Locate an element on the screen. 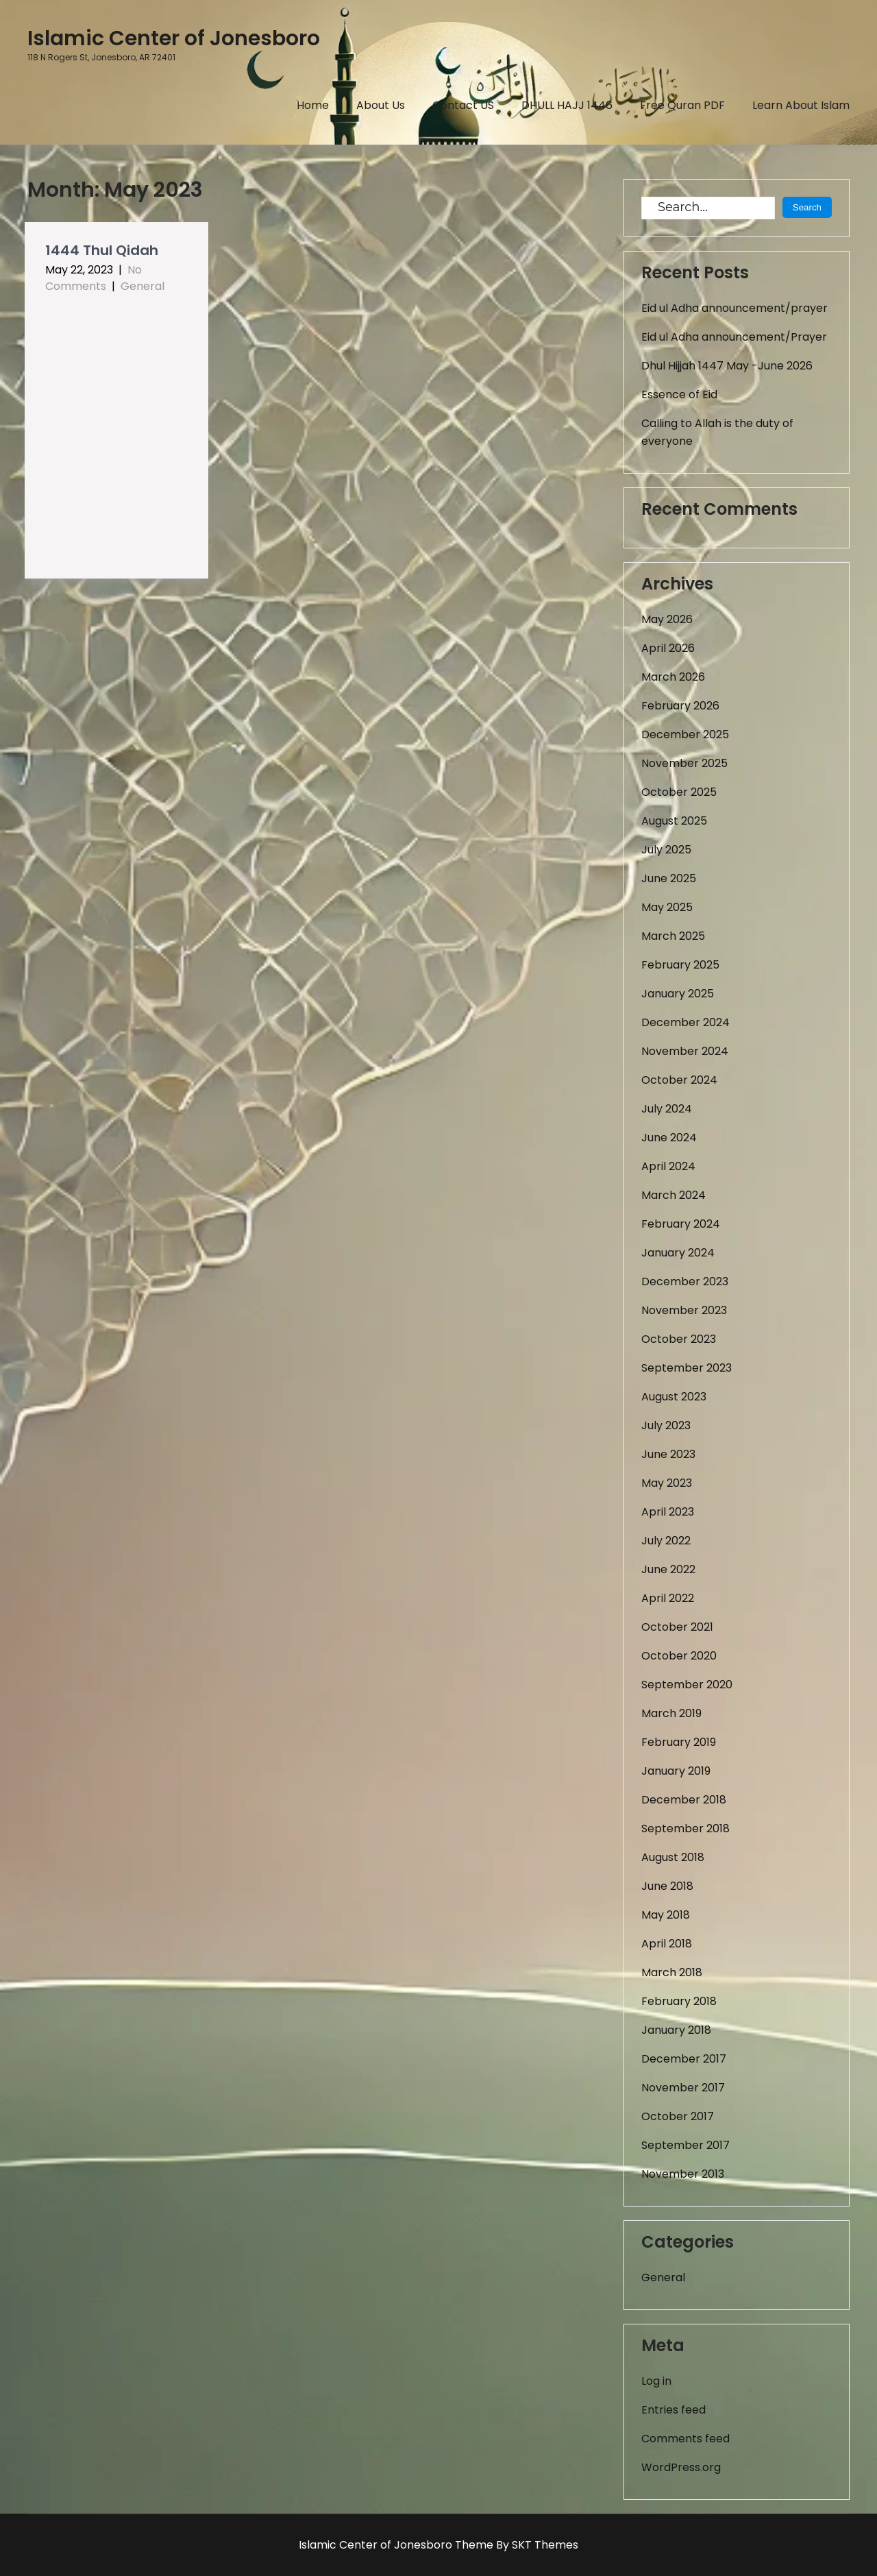  August 2018 is located at coordinates (672, 1857).